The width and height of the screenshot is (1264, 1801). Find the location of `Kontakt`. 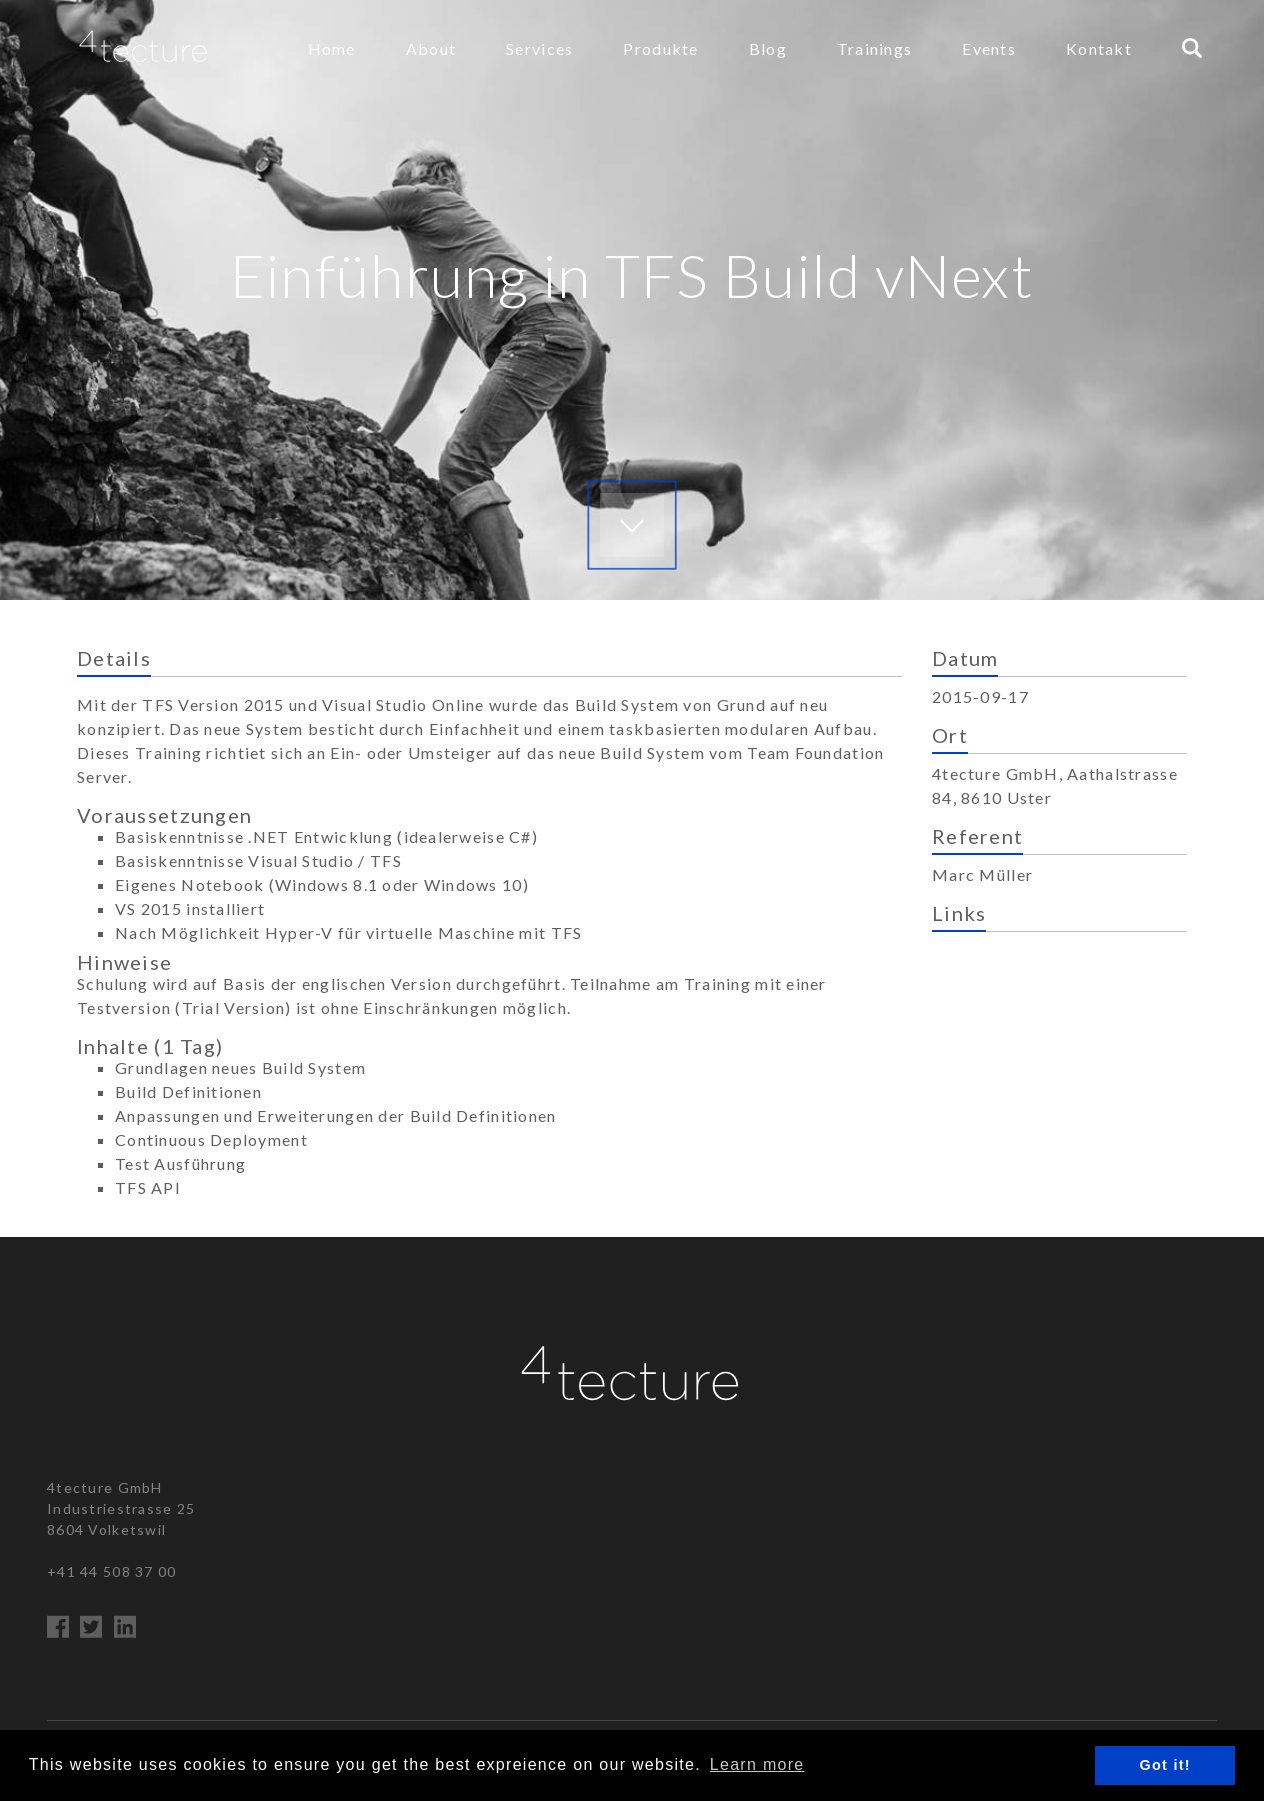

Kontakt is located at coordinates (1099, 48).